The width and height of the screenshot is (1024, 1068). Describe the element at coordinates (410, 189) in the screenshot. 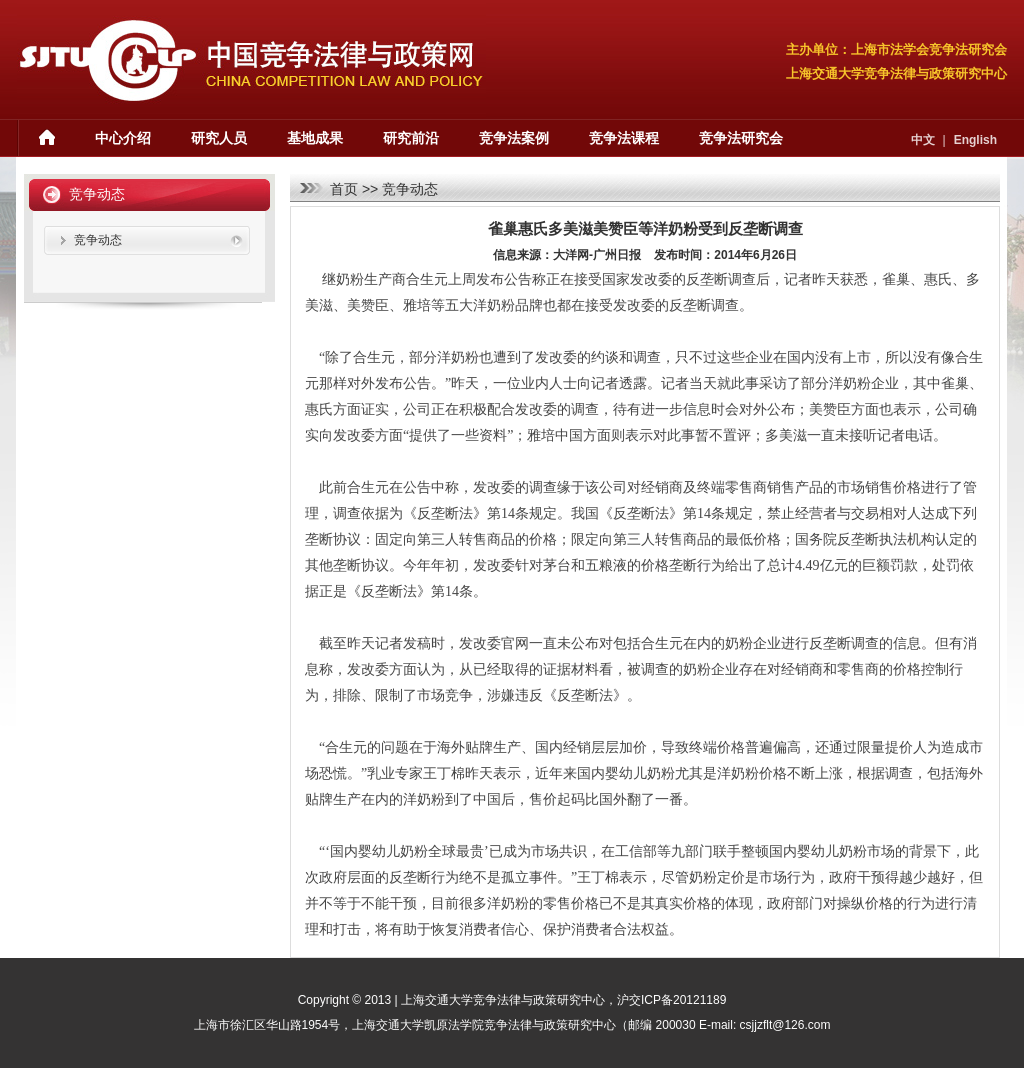

I see `竞争动态` at that location.